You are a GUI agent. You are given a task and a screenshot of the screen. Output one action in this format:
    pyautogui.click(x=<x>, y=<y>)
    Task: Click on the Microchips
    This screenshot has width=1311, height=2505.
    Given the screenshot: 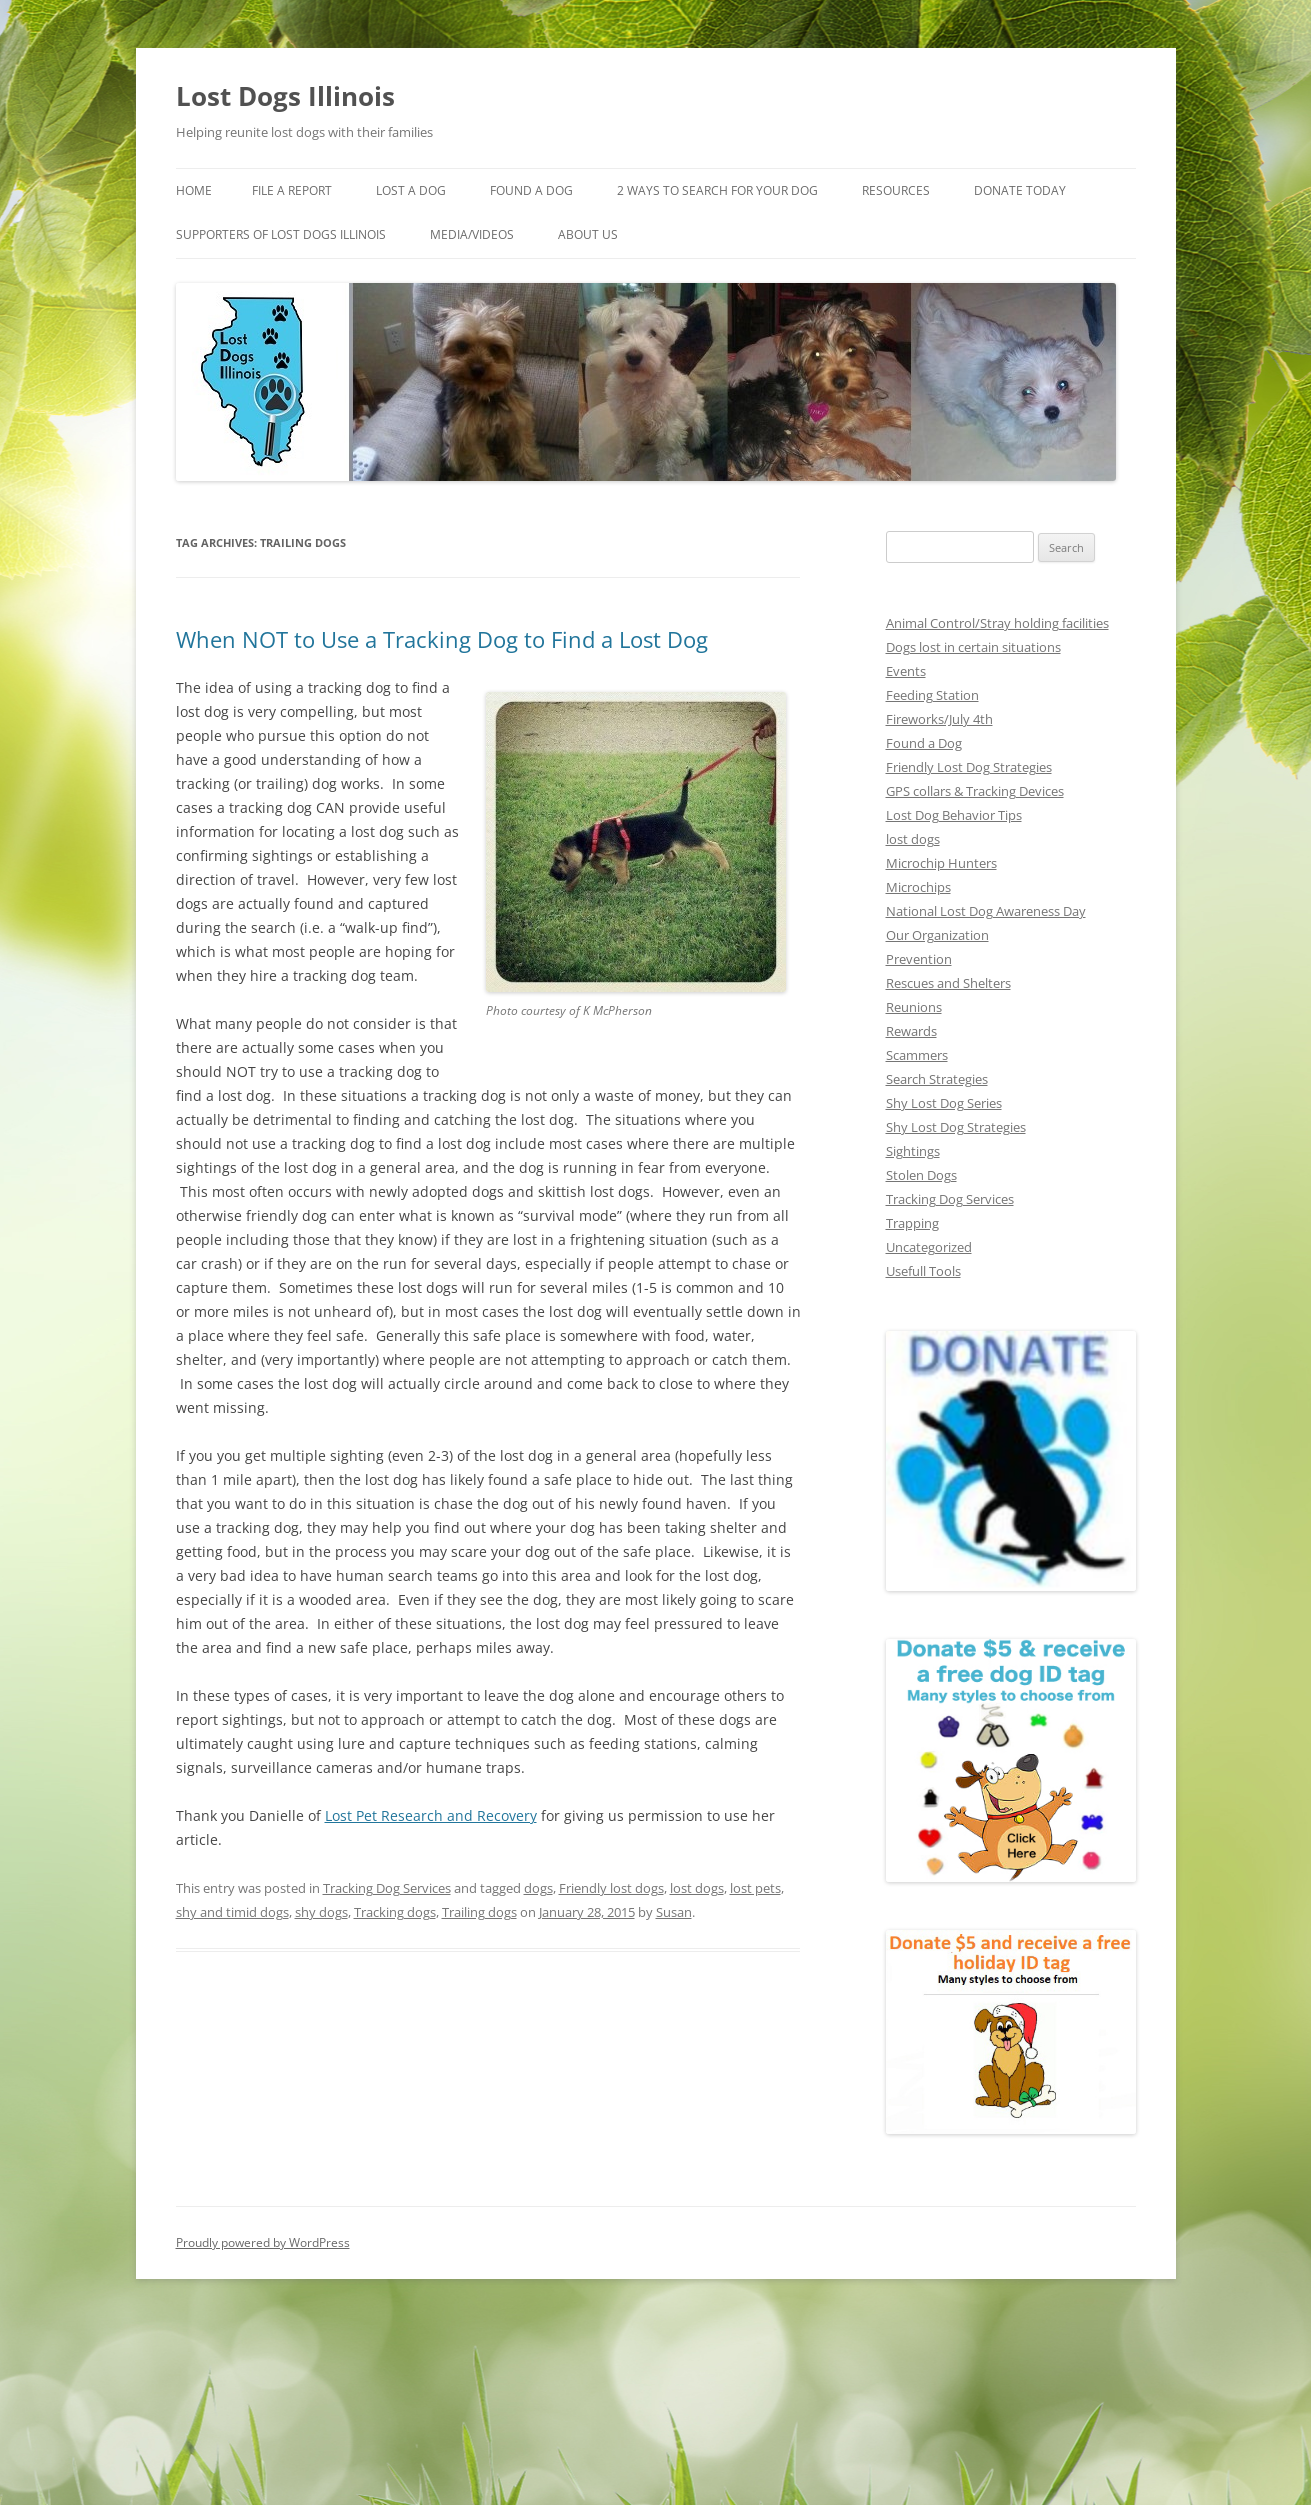 What is the action you would take?
    pyautogui.click(x=918, y=887)
    